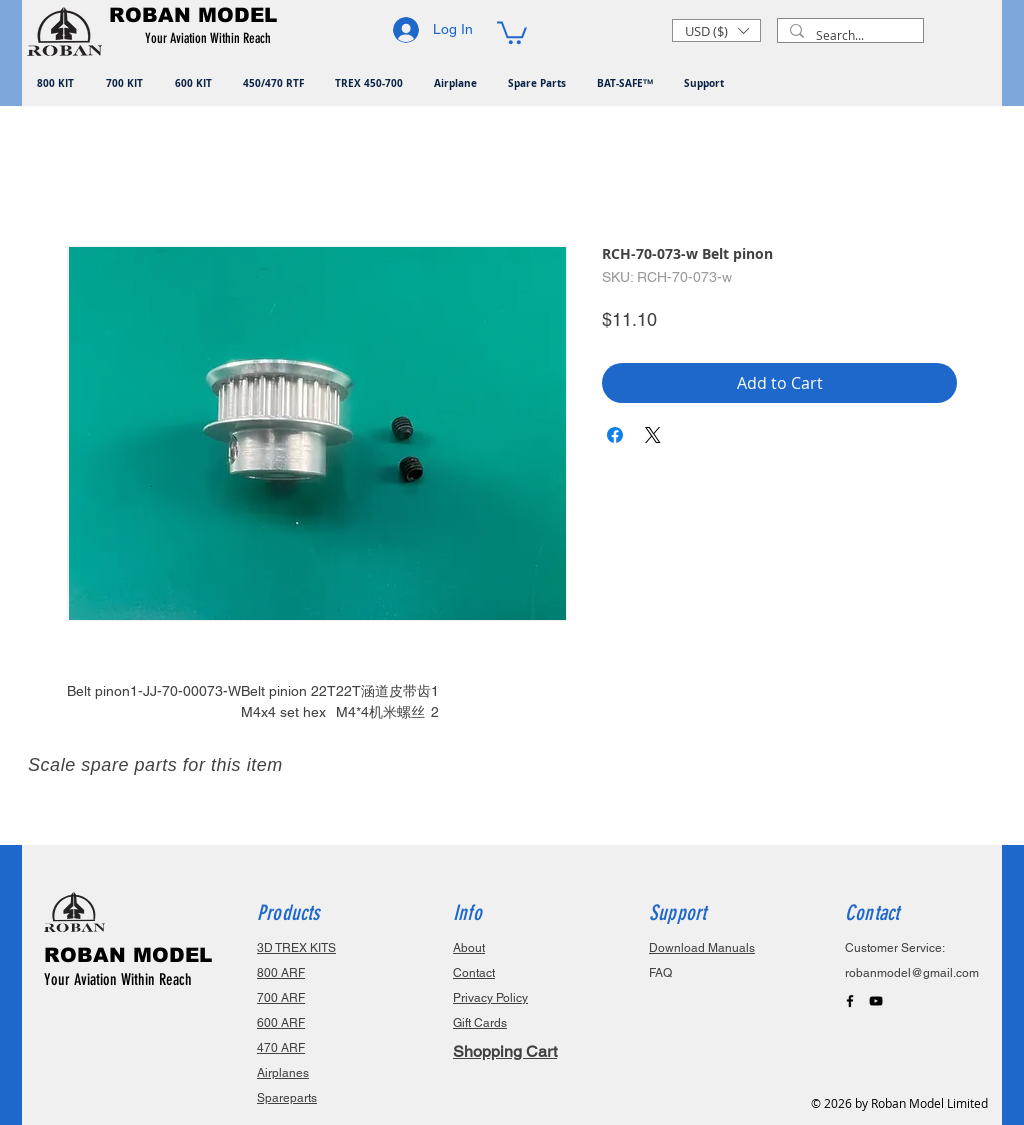  Describe the element at coordinates (281, 973) in the screenshot. I see `800 ARF` at that location.